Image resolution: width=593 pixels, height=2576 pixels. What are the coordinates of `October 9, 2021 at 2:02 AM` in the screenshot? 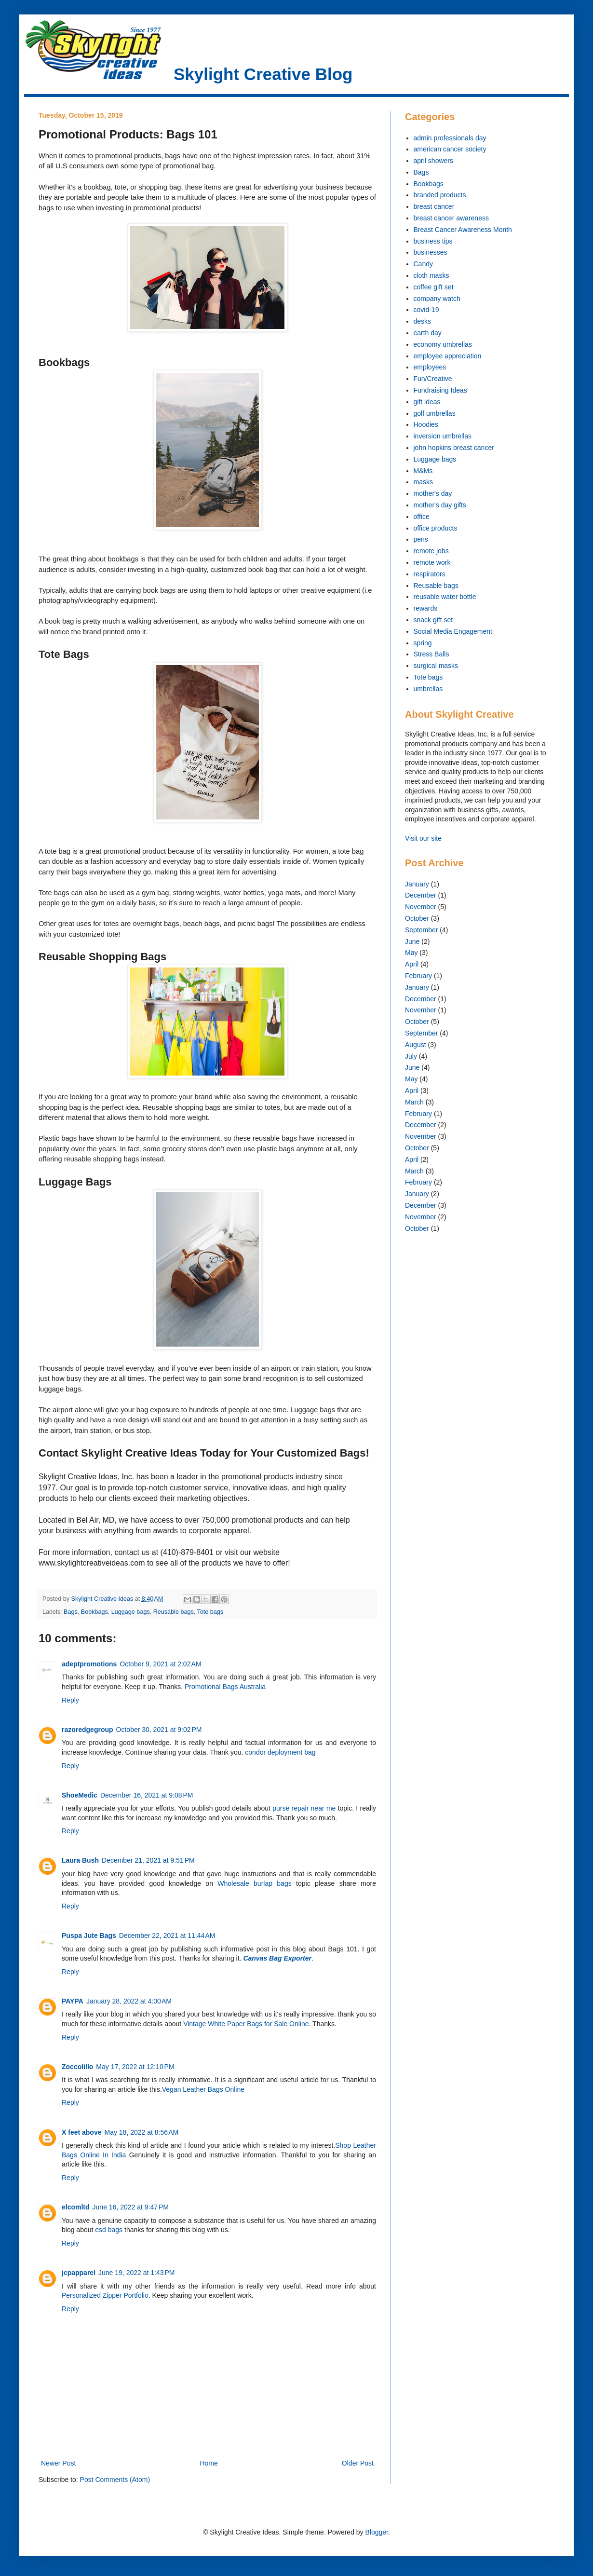 It's located at (160, 1664).